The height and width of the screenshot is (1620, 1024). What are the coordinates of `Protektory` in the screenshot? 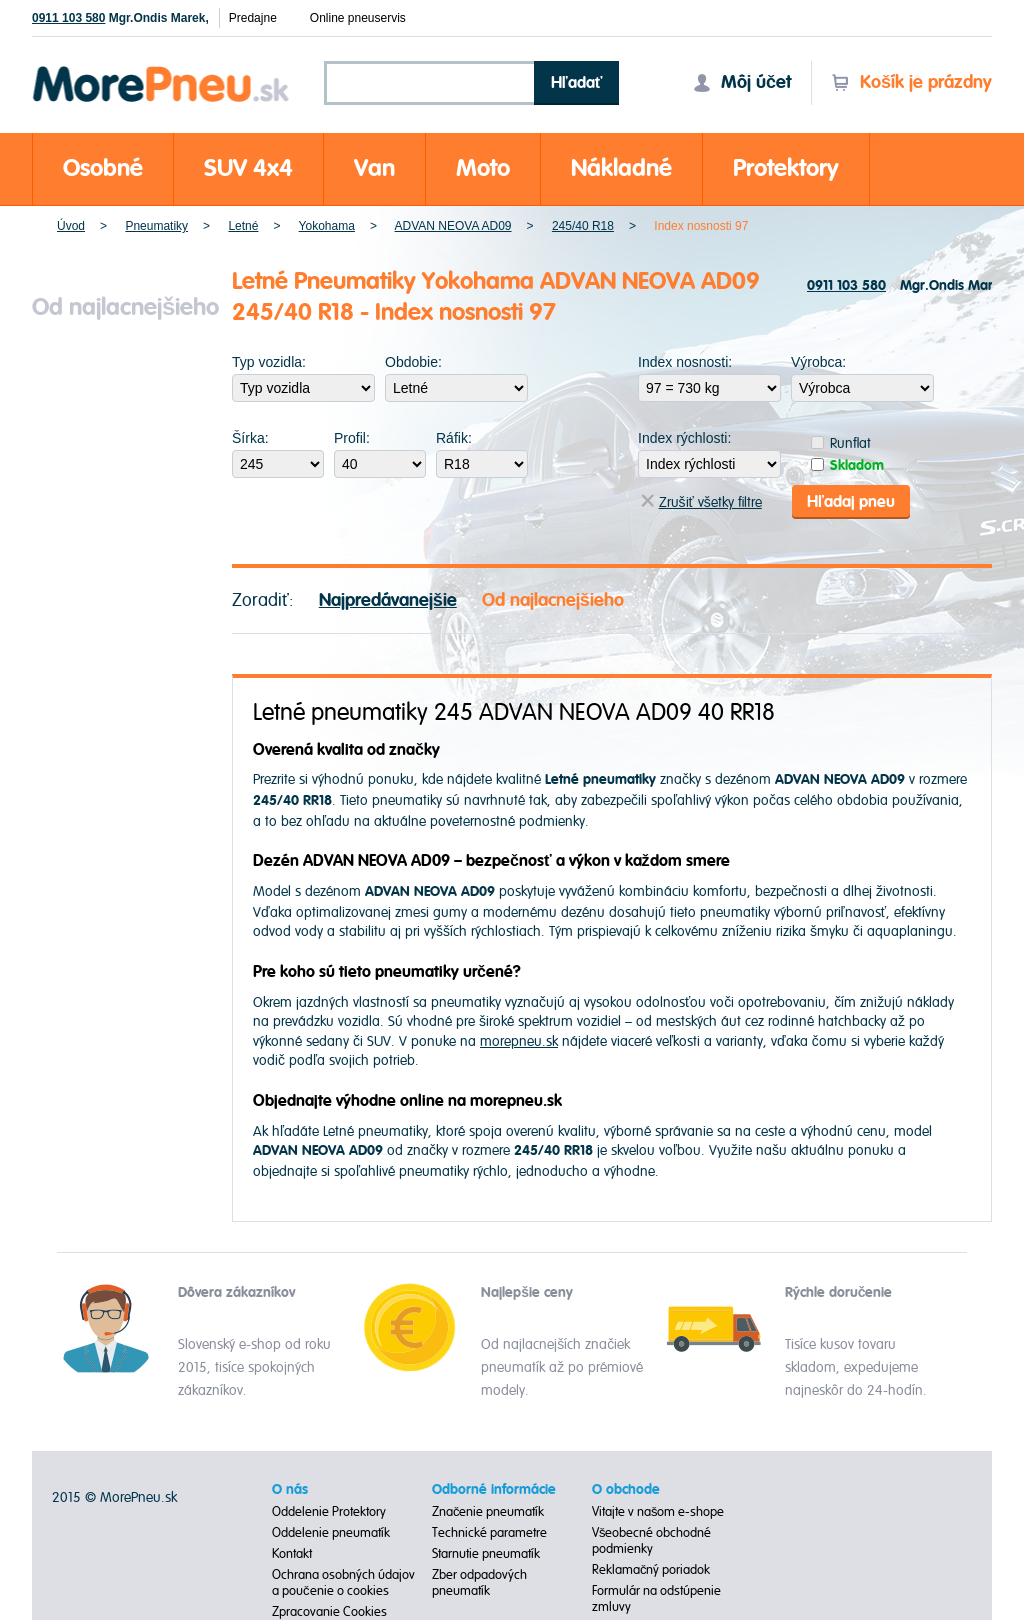 It's located at (786, 168).